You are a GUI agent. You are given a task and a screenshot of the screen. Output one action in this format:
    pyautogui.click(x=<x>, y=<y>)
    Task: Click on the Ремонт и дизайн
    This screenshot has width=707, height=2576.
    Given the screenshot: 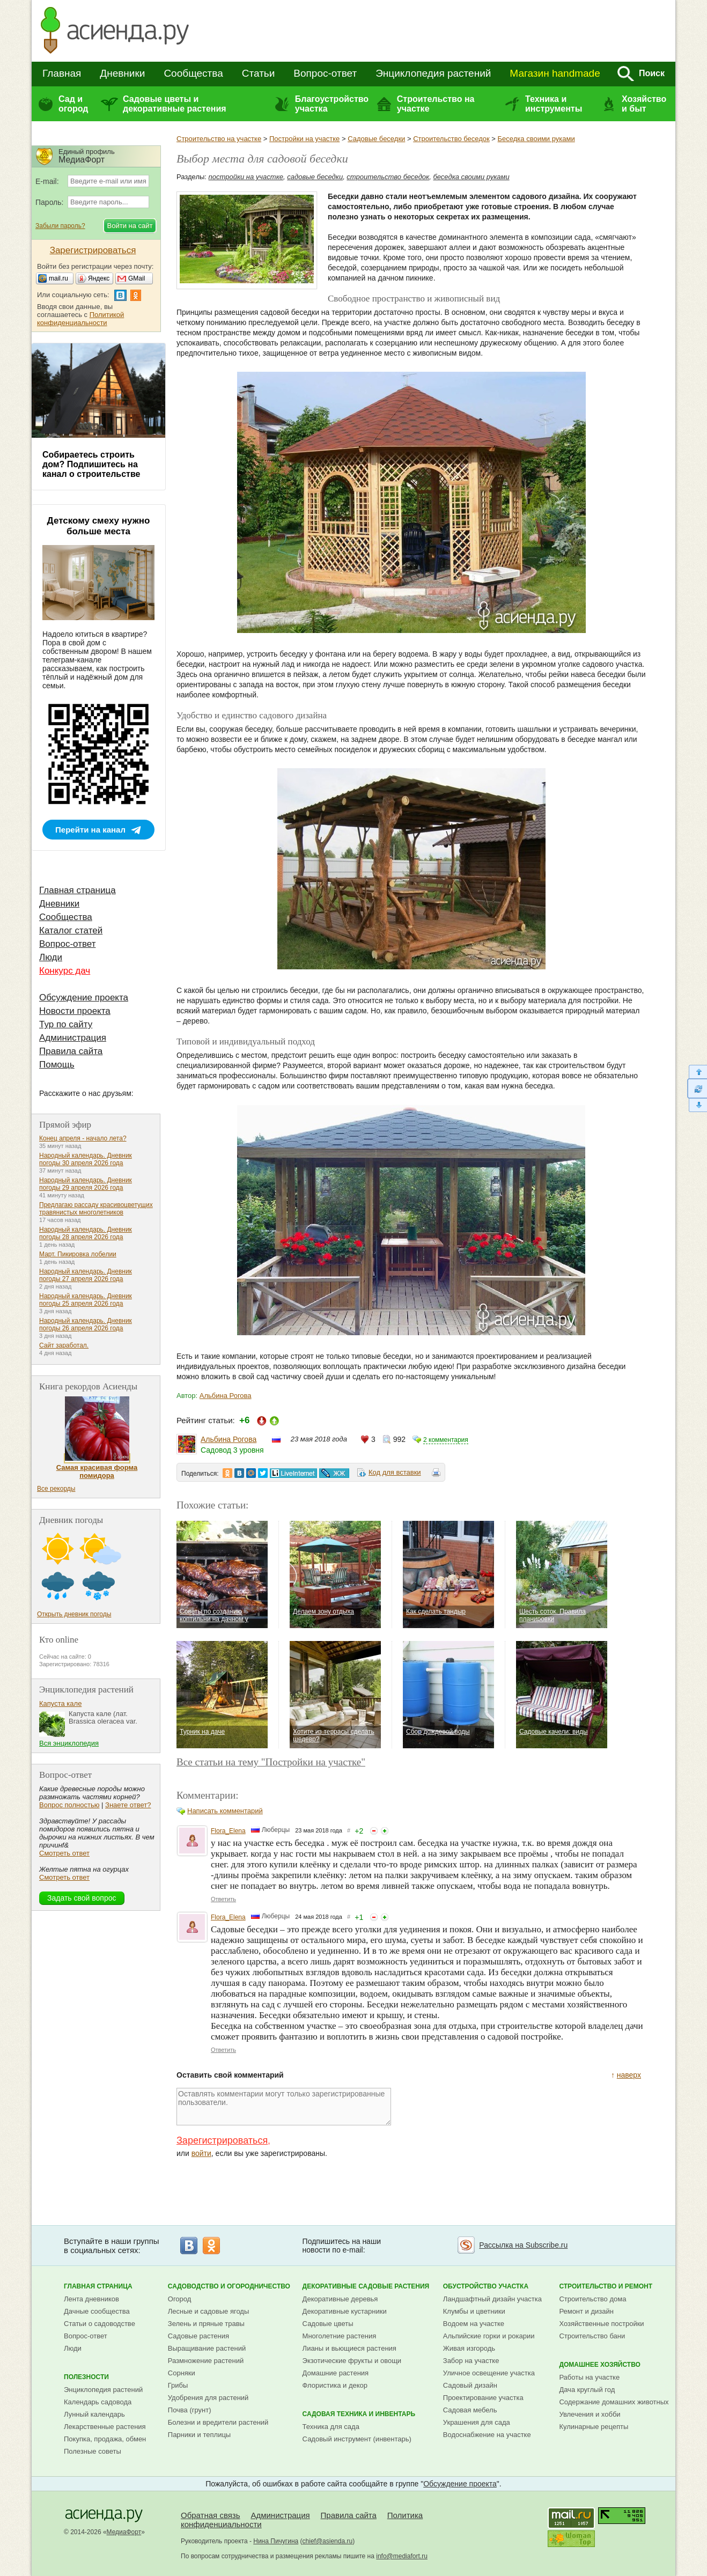 What is the action you would take?
    pyautogui.click(x=586, y=2311)
    